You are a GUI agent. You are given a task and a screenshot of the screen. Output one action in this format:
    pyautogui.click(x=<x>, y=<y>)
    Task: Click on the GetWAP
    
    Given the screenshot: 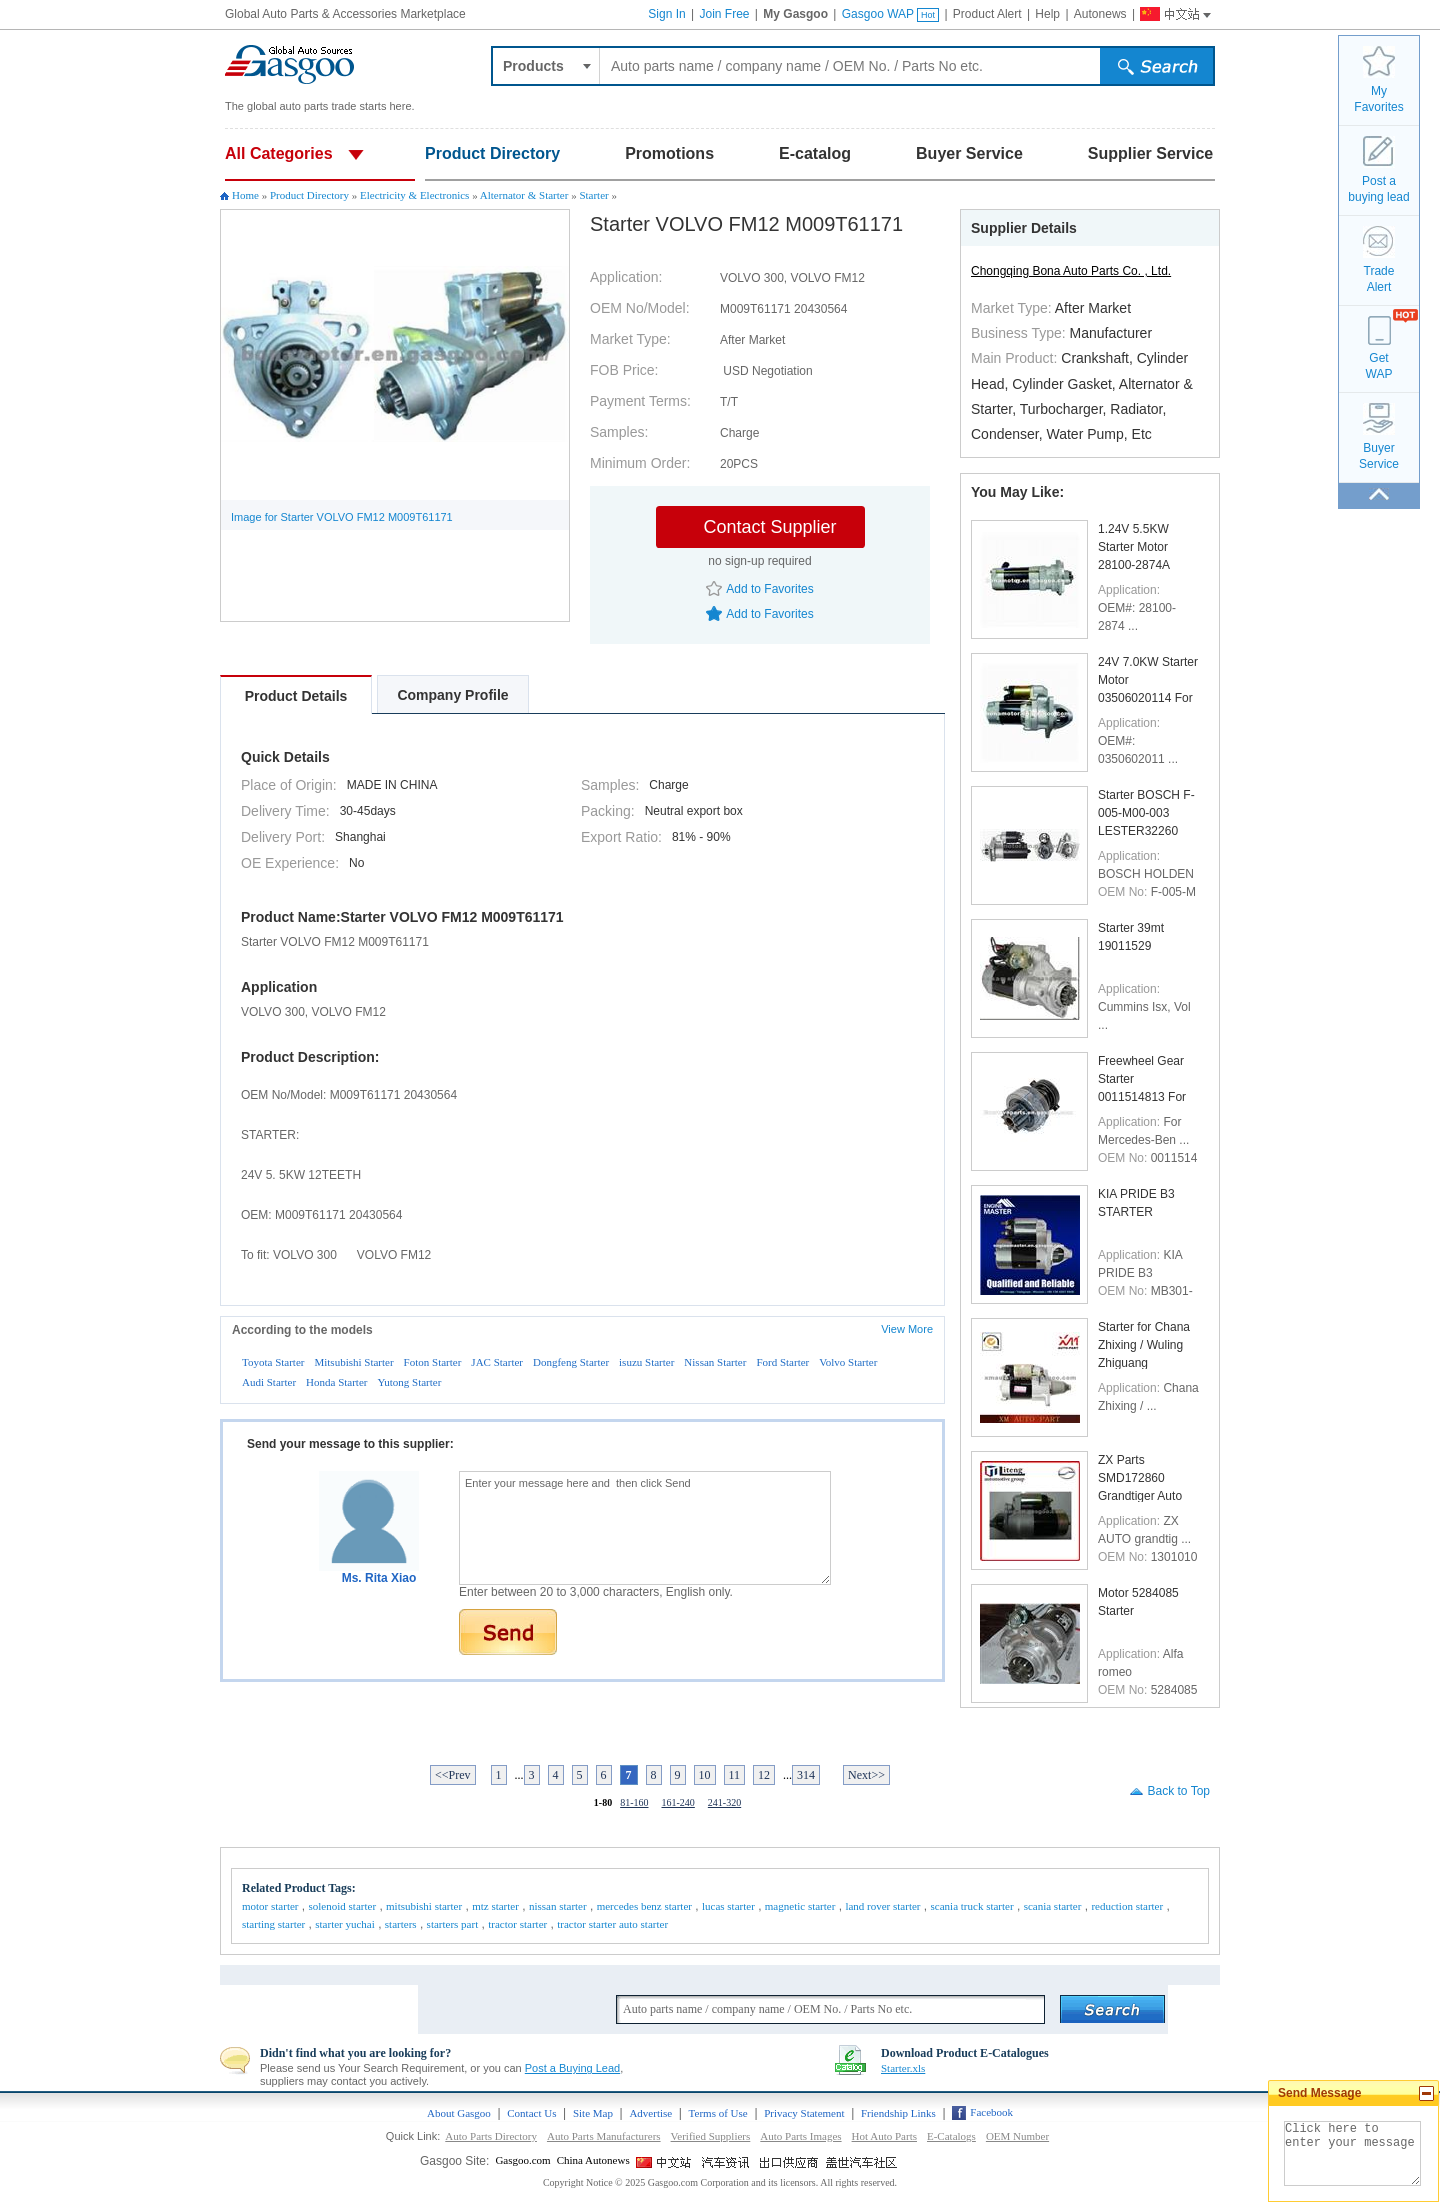 What is the action you would take?
    pyautogui.click(x=1379, y=366)
    